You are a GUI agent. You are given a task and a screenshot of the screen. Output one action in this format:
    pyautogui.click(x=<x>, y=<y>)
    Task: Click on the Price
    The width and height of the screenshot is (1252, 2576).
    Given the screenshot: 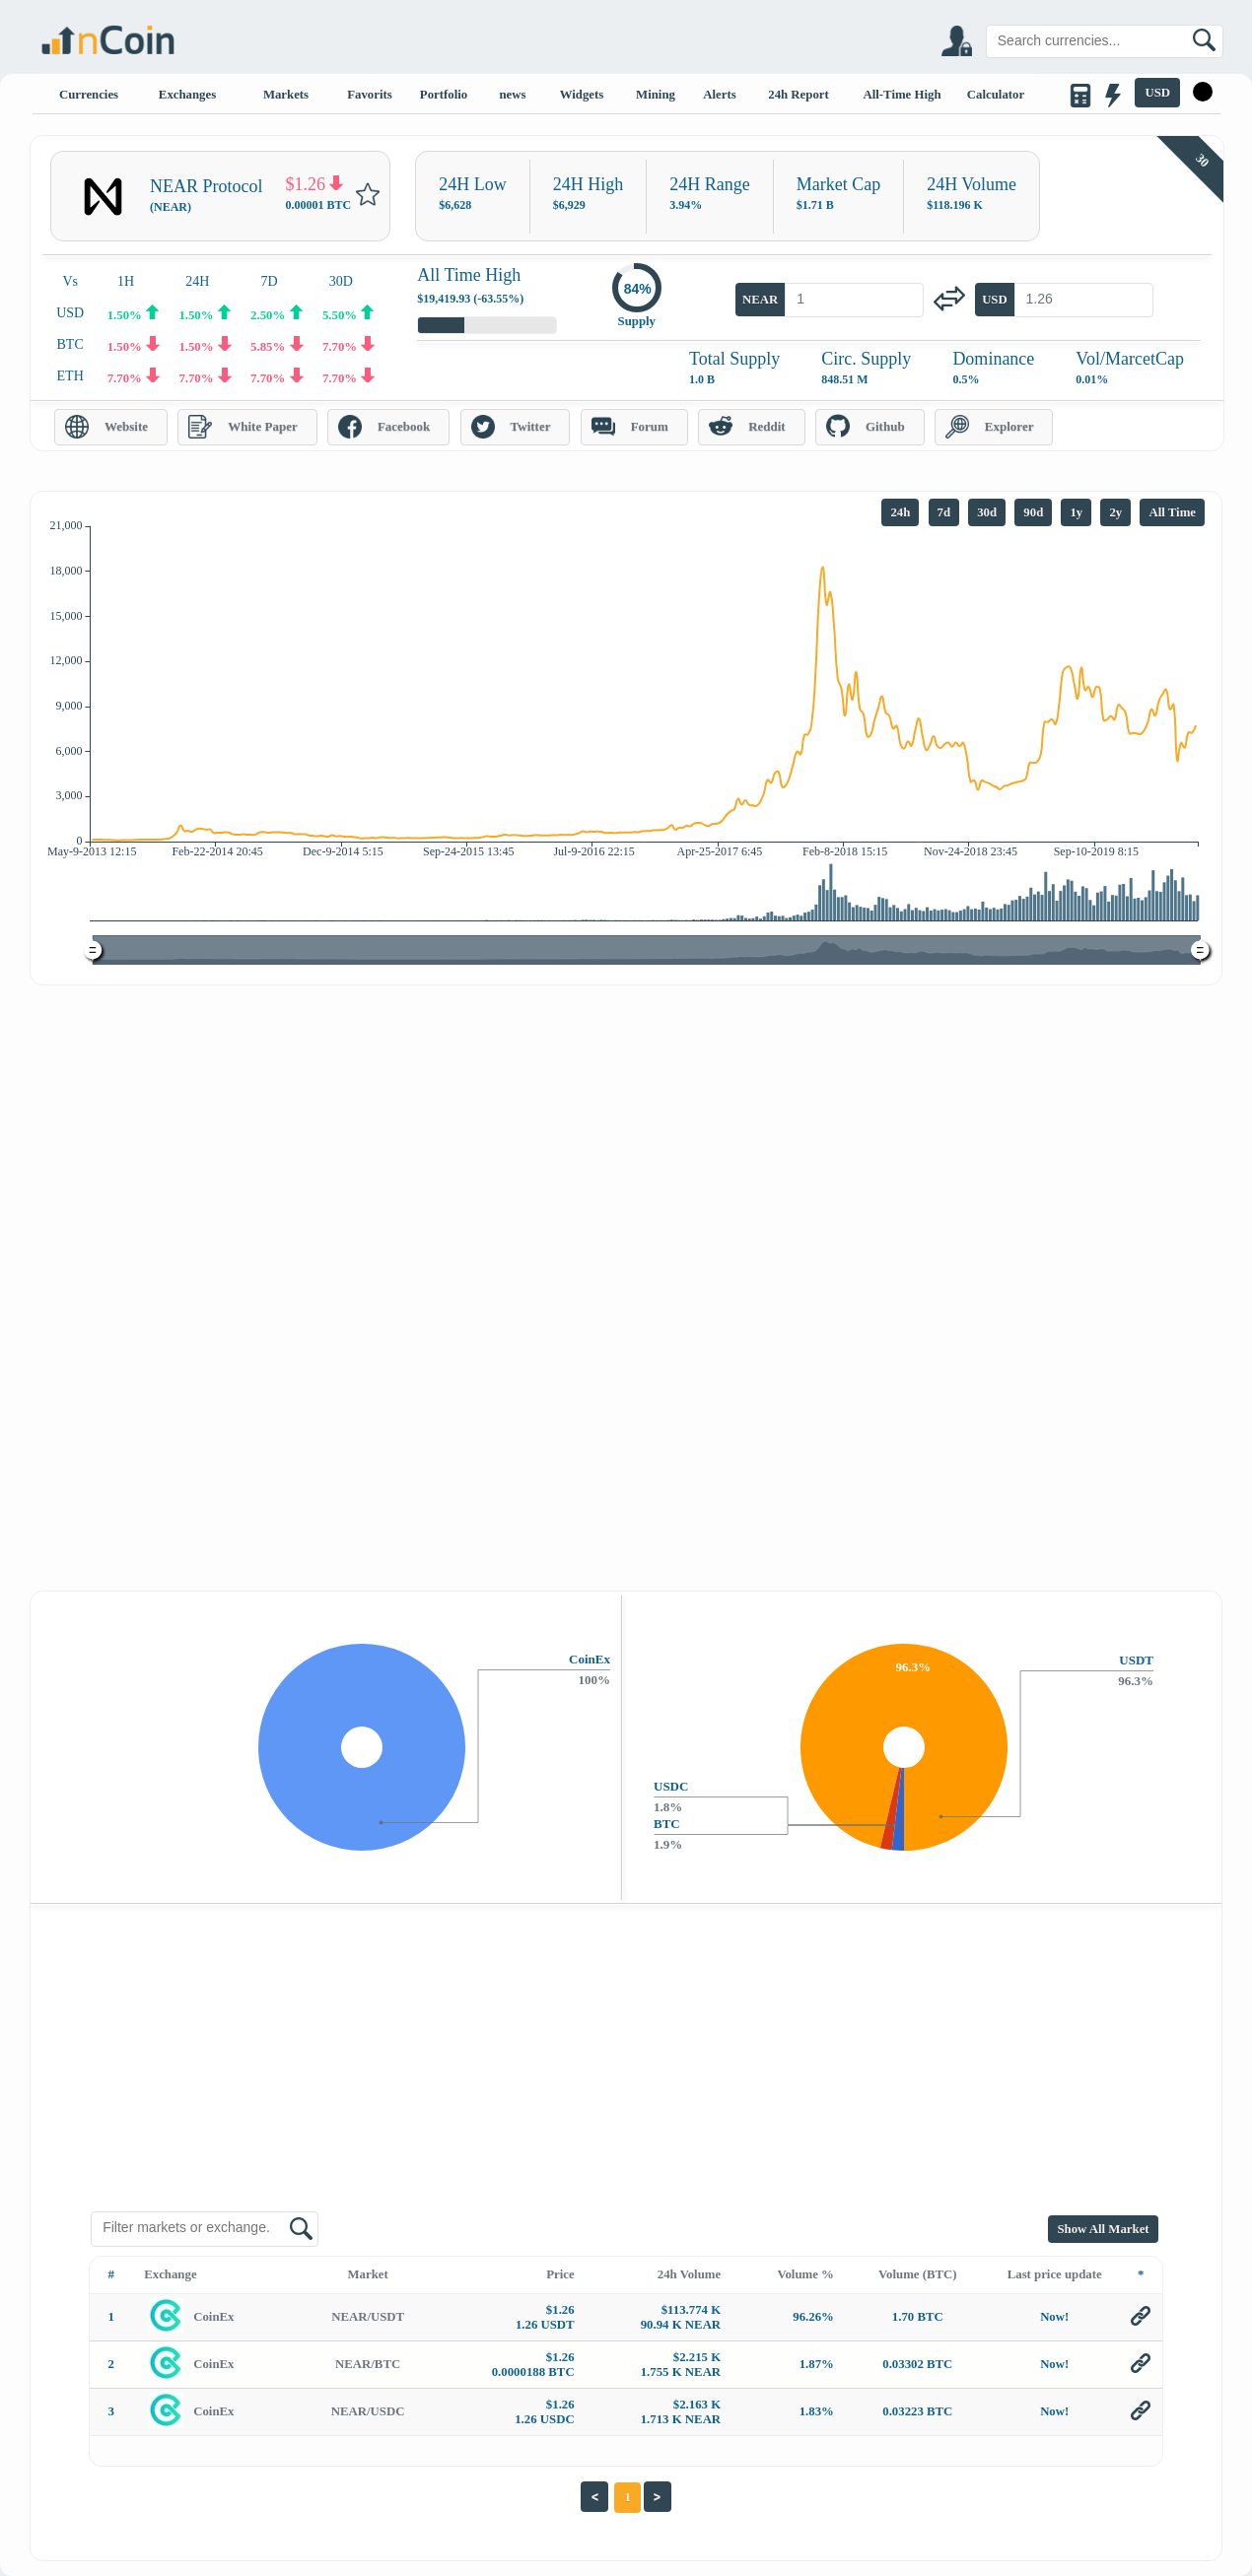 What is the action you would take?
    pyautogui.click(x=560, y=2274)
    